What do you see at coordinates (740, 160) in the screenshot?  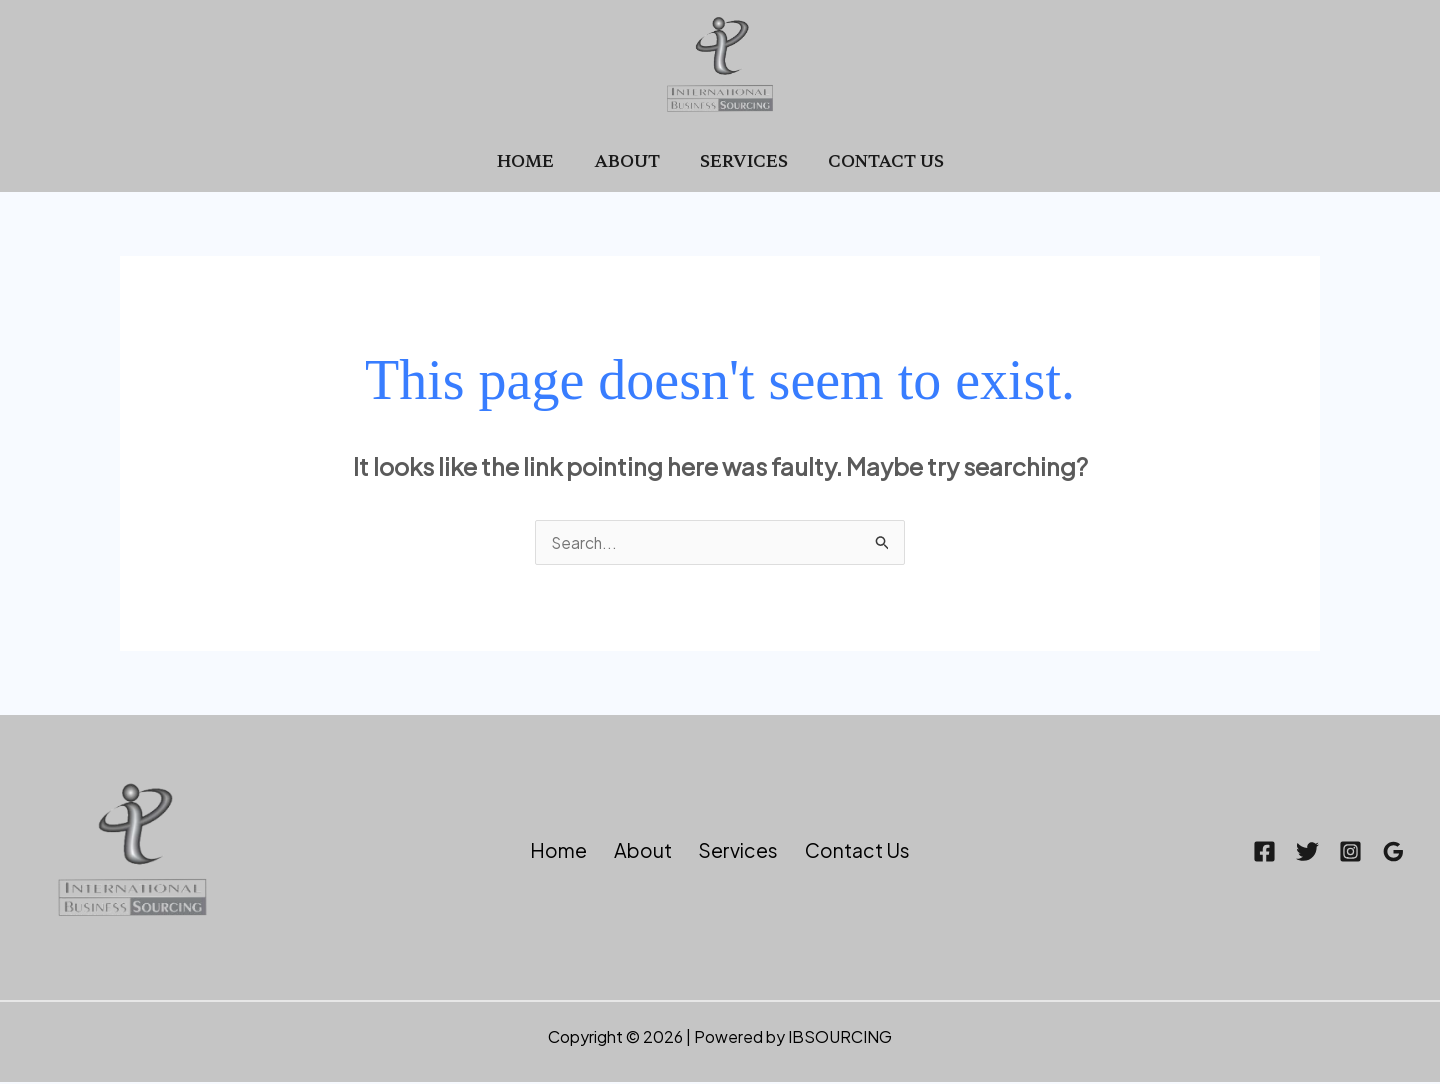 I see `Services` at bounding box center [740, 160].